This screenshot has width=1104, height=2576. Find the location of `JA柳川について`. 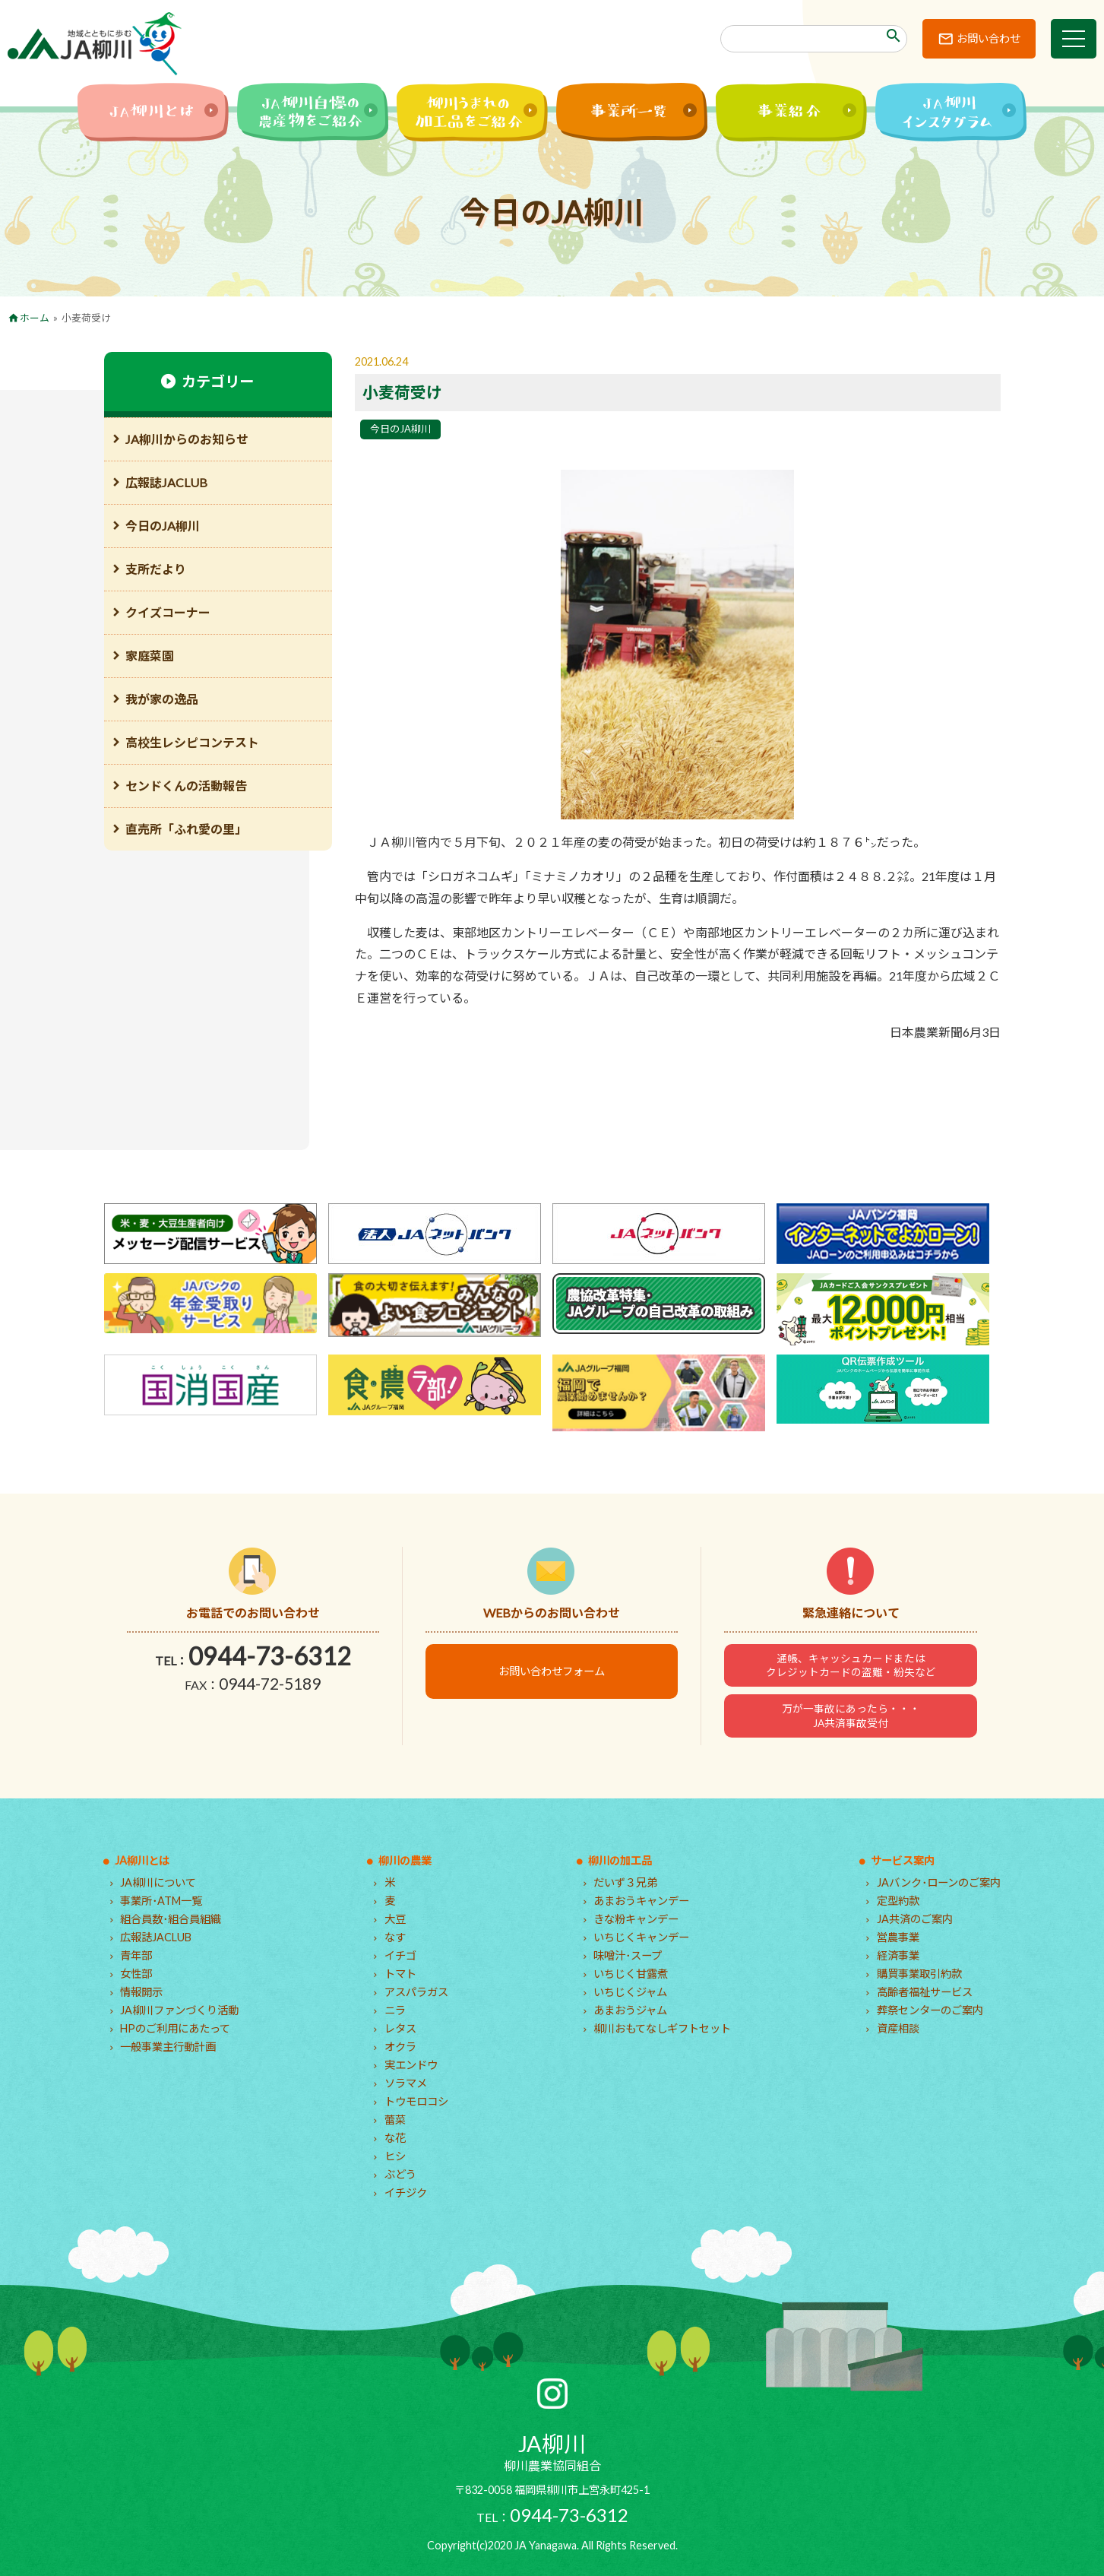

JA柳川について is located at coordinates (158, 1882).